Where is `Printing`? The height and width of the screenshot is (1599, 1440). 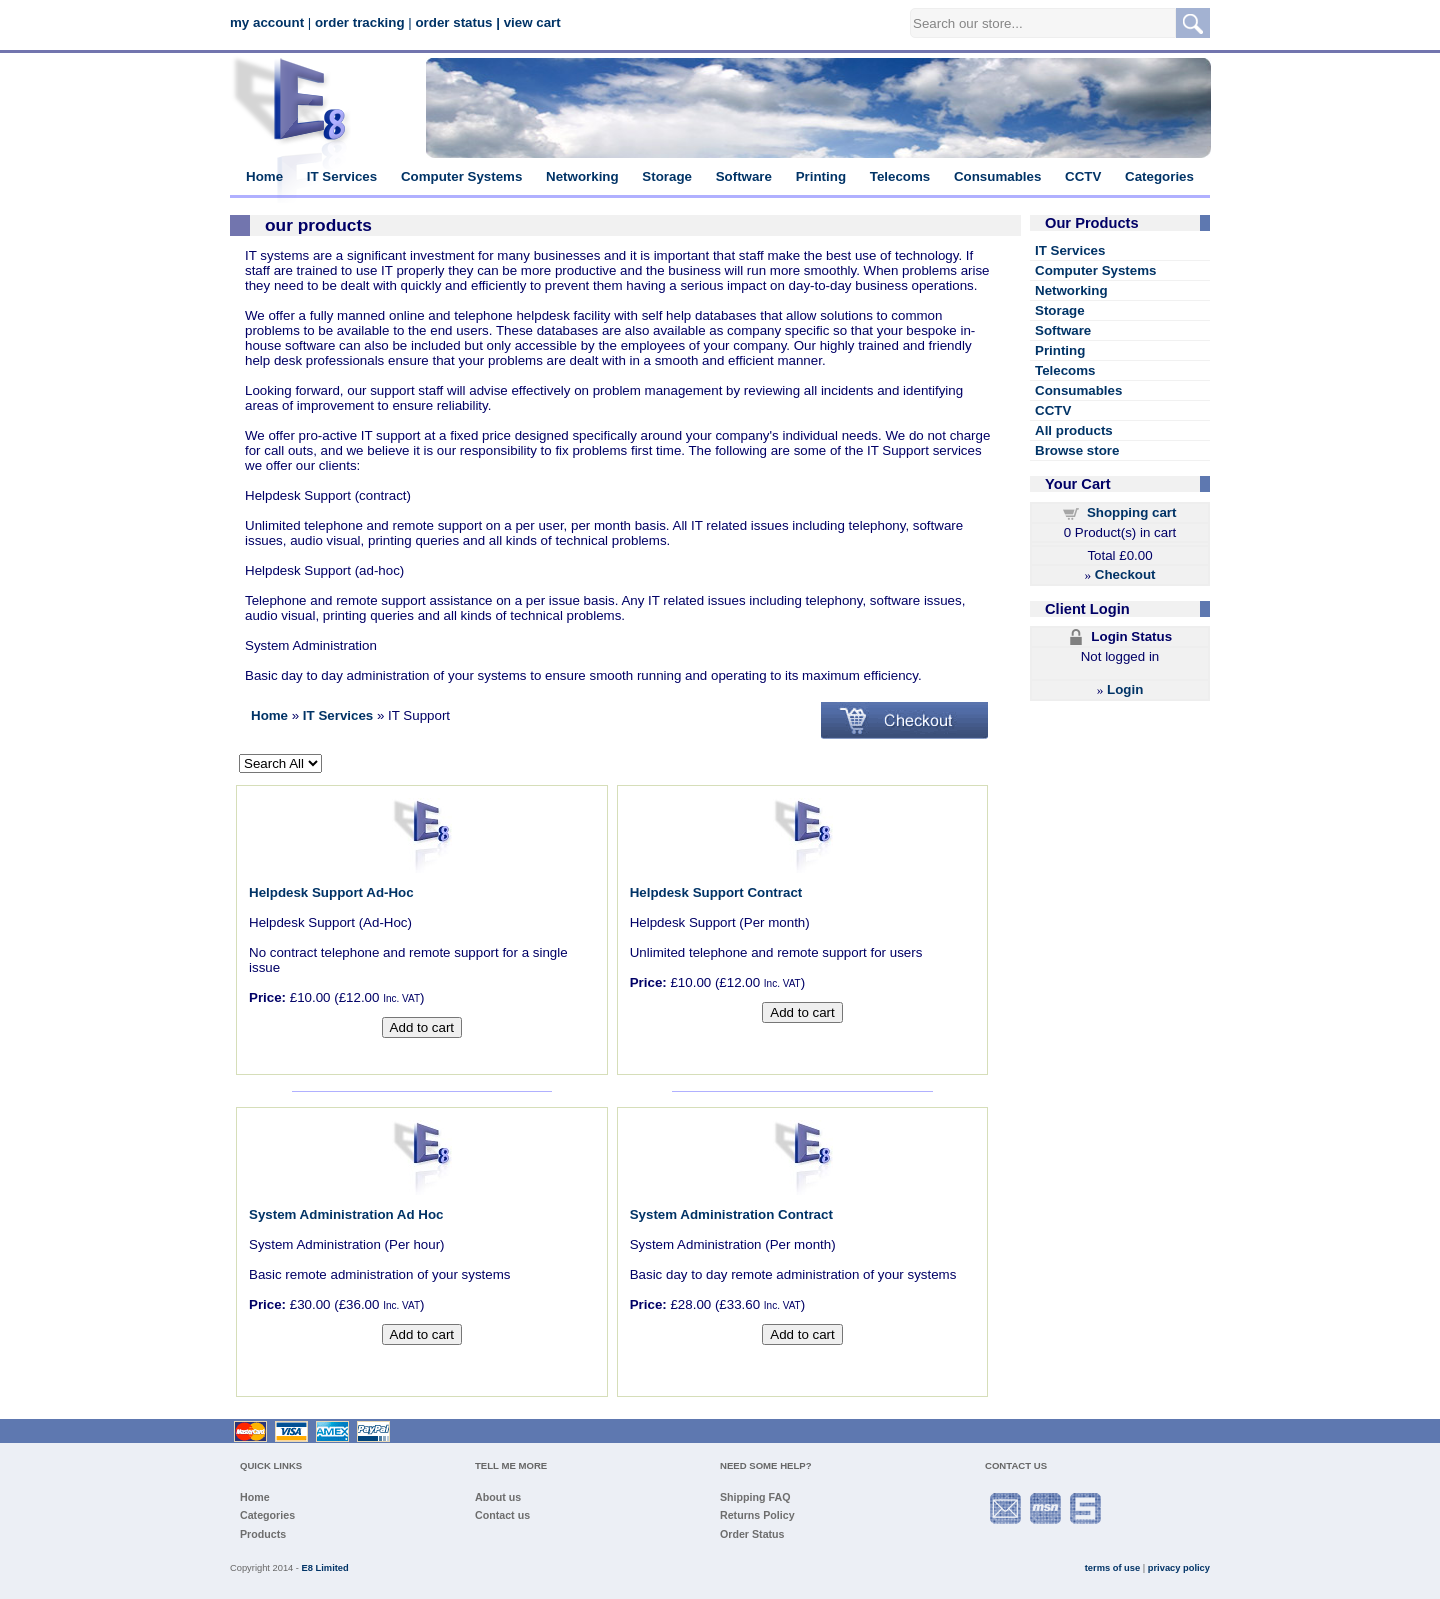
Printing is located at coordinates (821, 176).